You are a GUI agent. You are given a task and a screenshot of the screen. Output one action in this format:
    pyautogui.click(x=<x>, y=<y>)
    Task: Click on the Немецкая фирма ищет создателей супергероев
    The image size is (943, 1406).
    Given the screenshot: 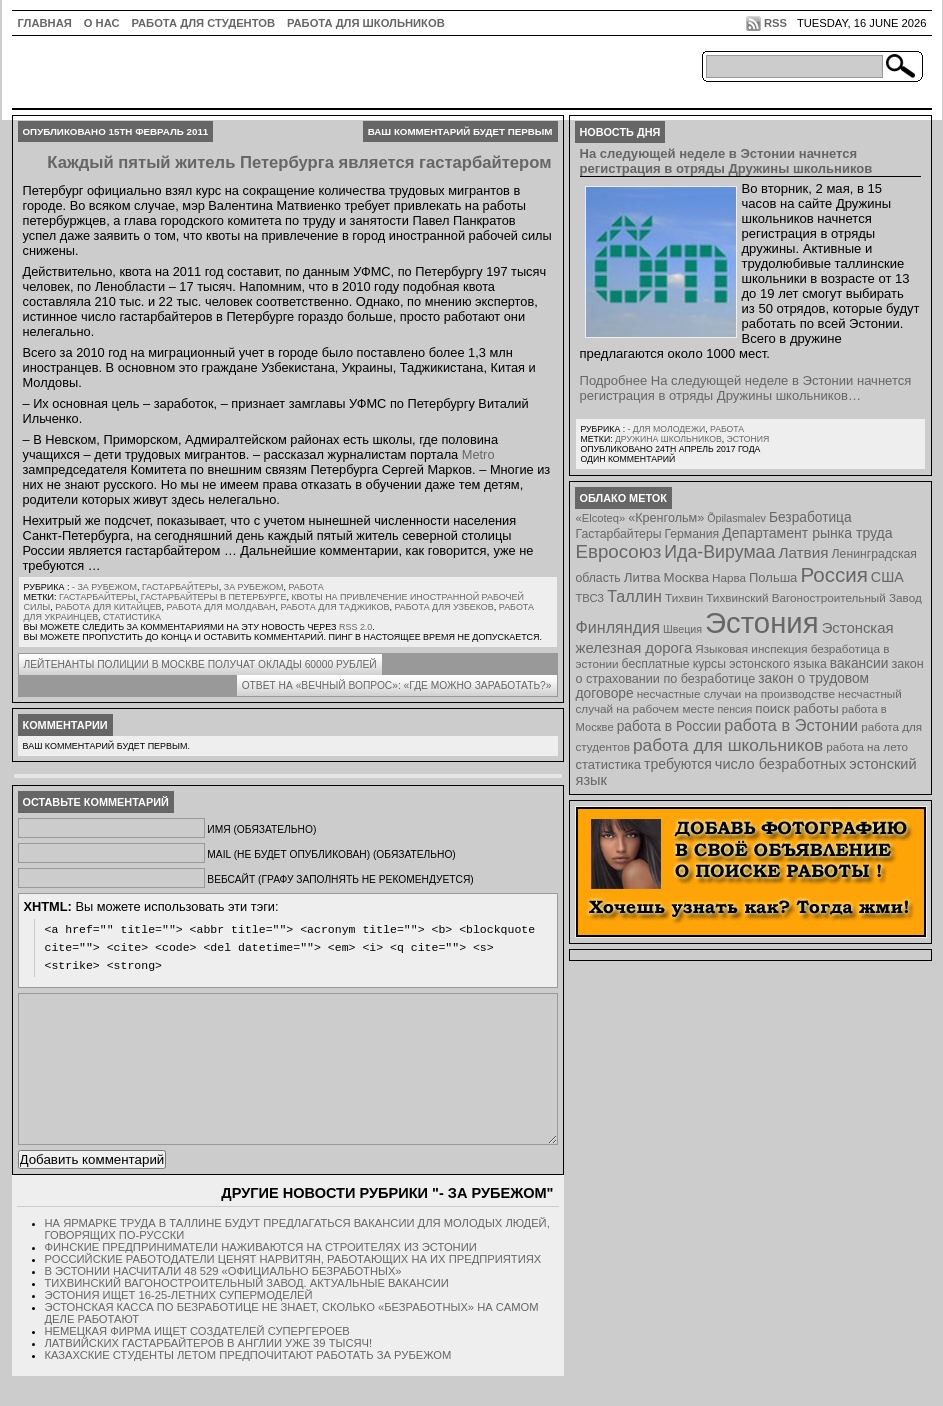 What is the action you would take?
    pyautogui.click(x=197, y=1361)
    